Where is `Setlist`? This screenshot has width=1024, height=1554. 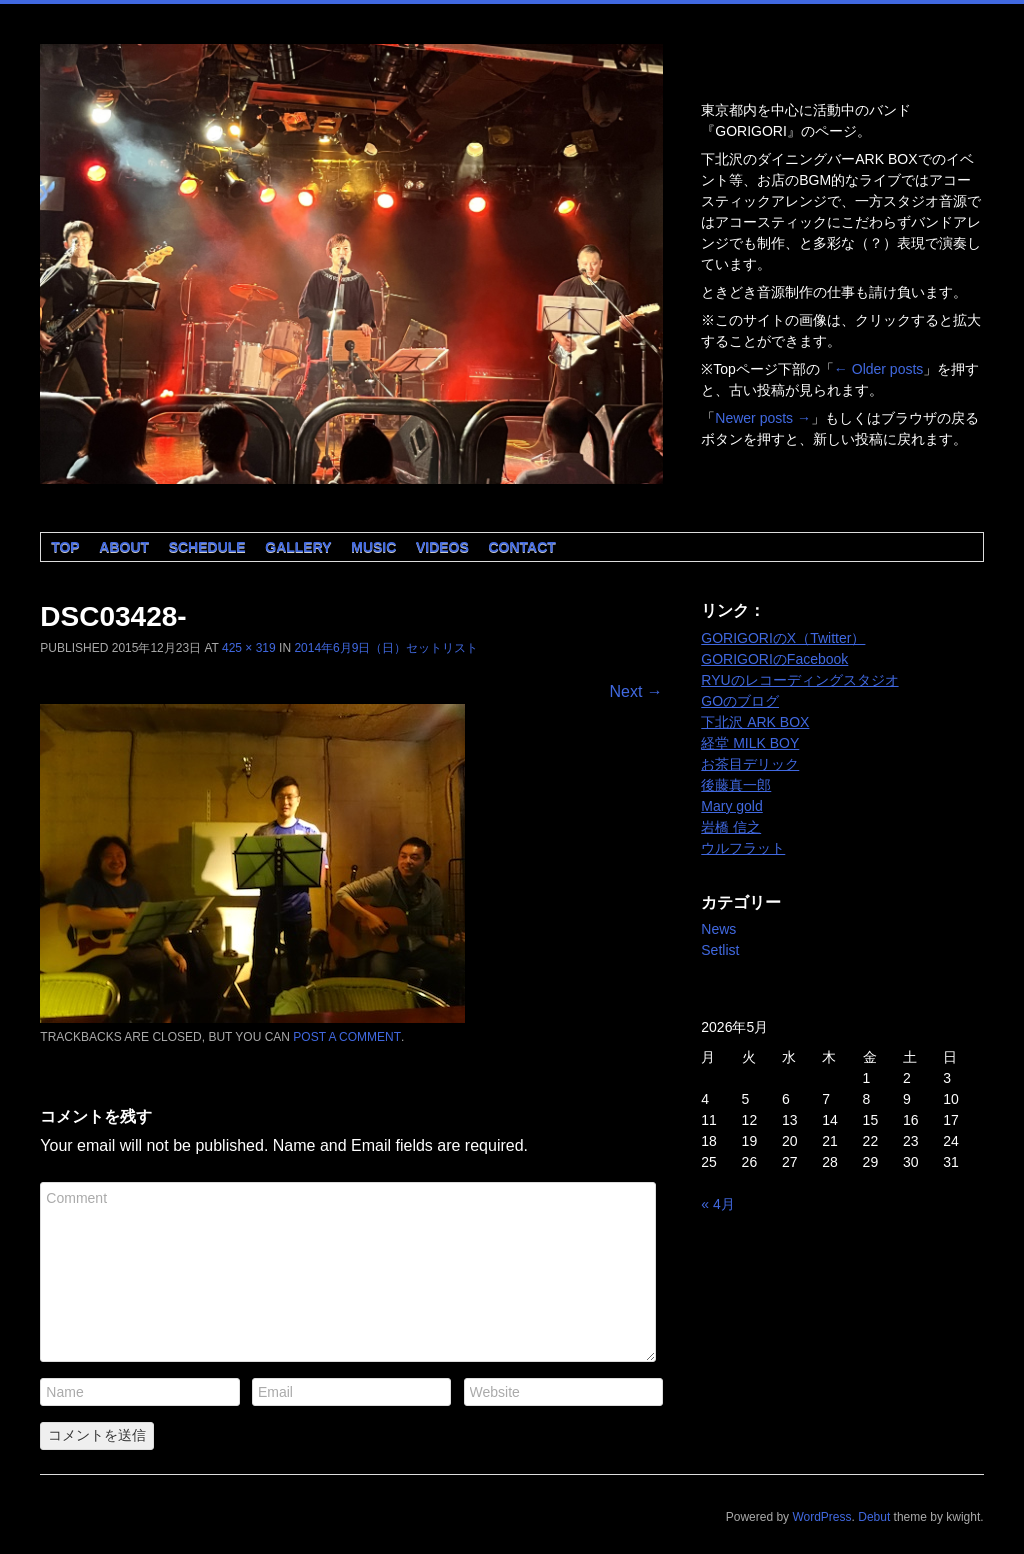 Setlist is located at coordinates (720, 950).